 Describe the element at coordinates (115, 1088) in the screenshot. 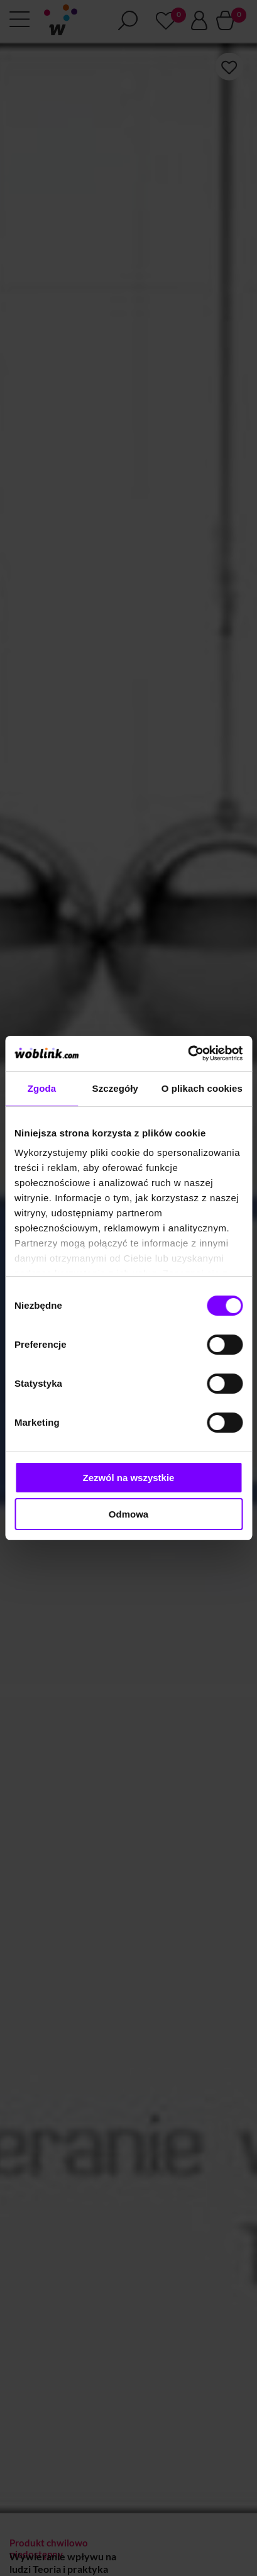

I see `Szczegóły [tab]` at that location.